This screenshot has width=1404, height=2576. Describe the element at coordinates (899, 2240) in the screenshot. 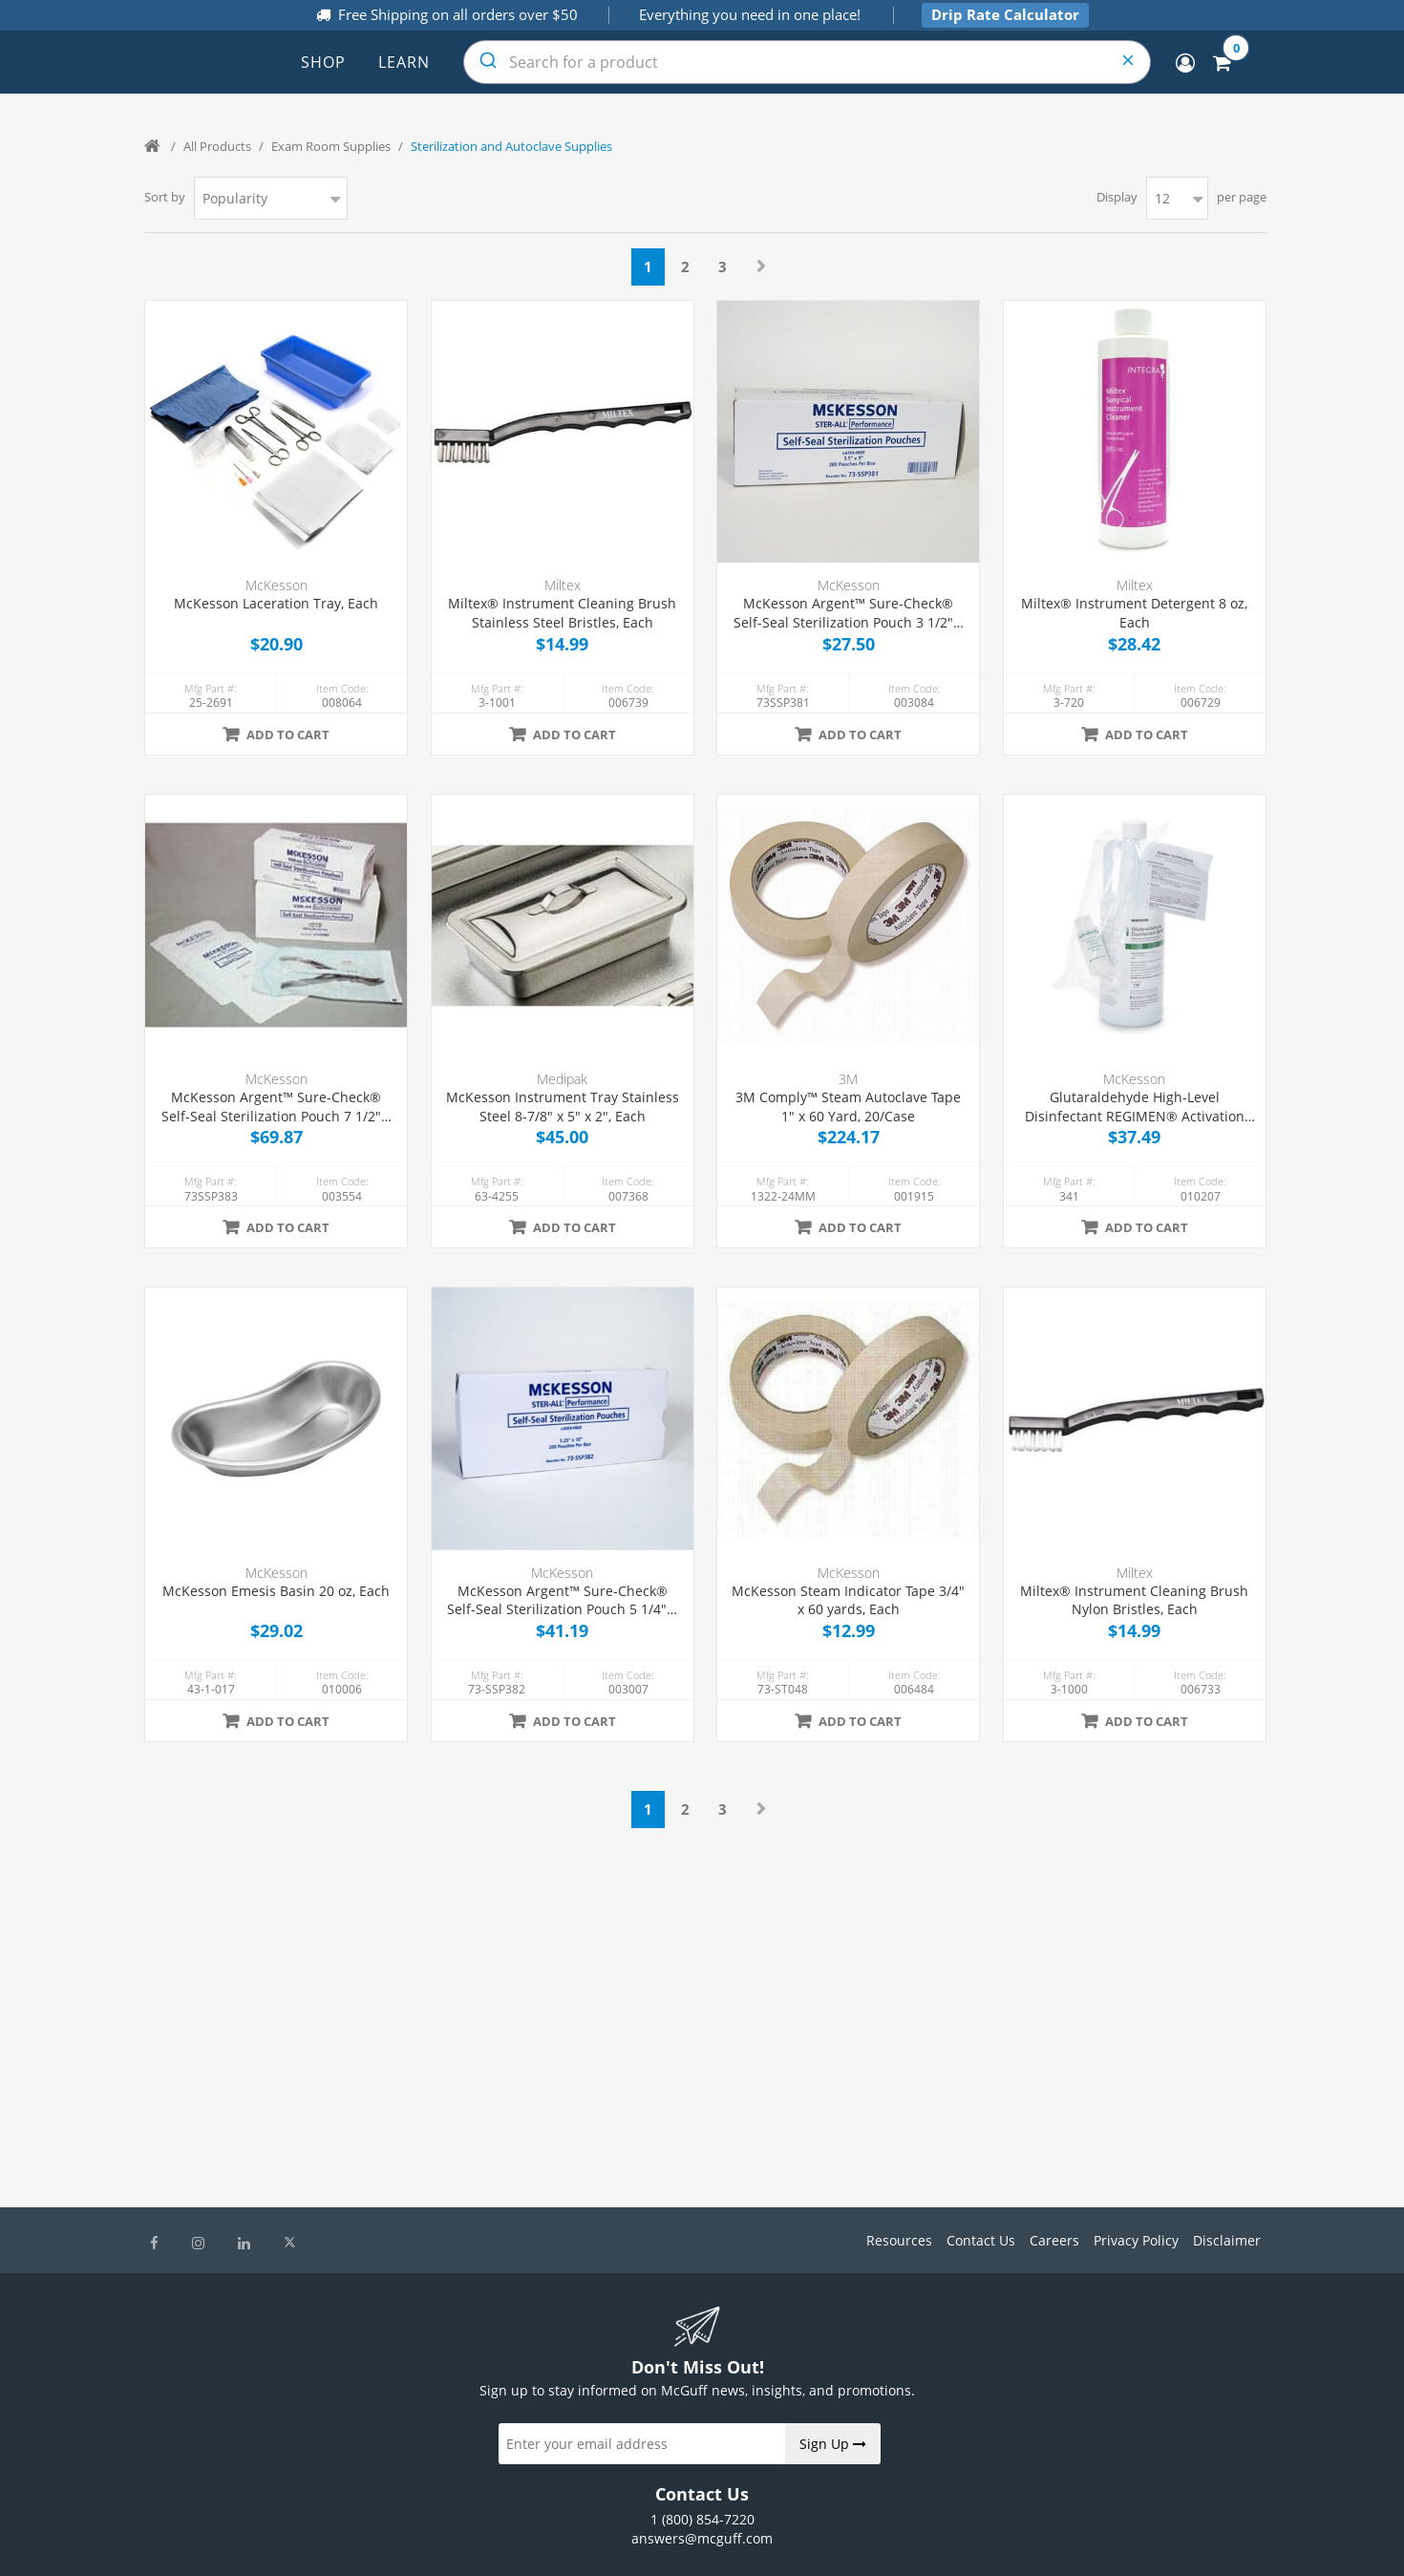

I see `Resources` at that location.